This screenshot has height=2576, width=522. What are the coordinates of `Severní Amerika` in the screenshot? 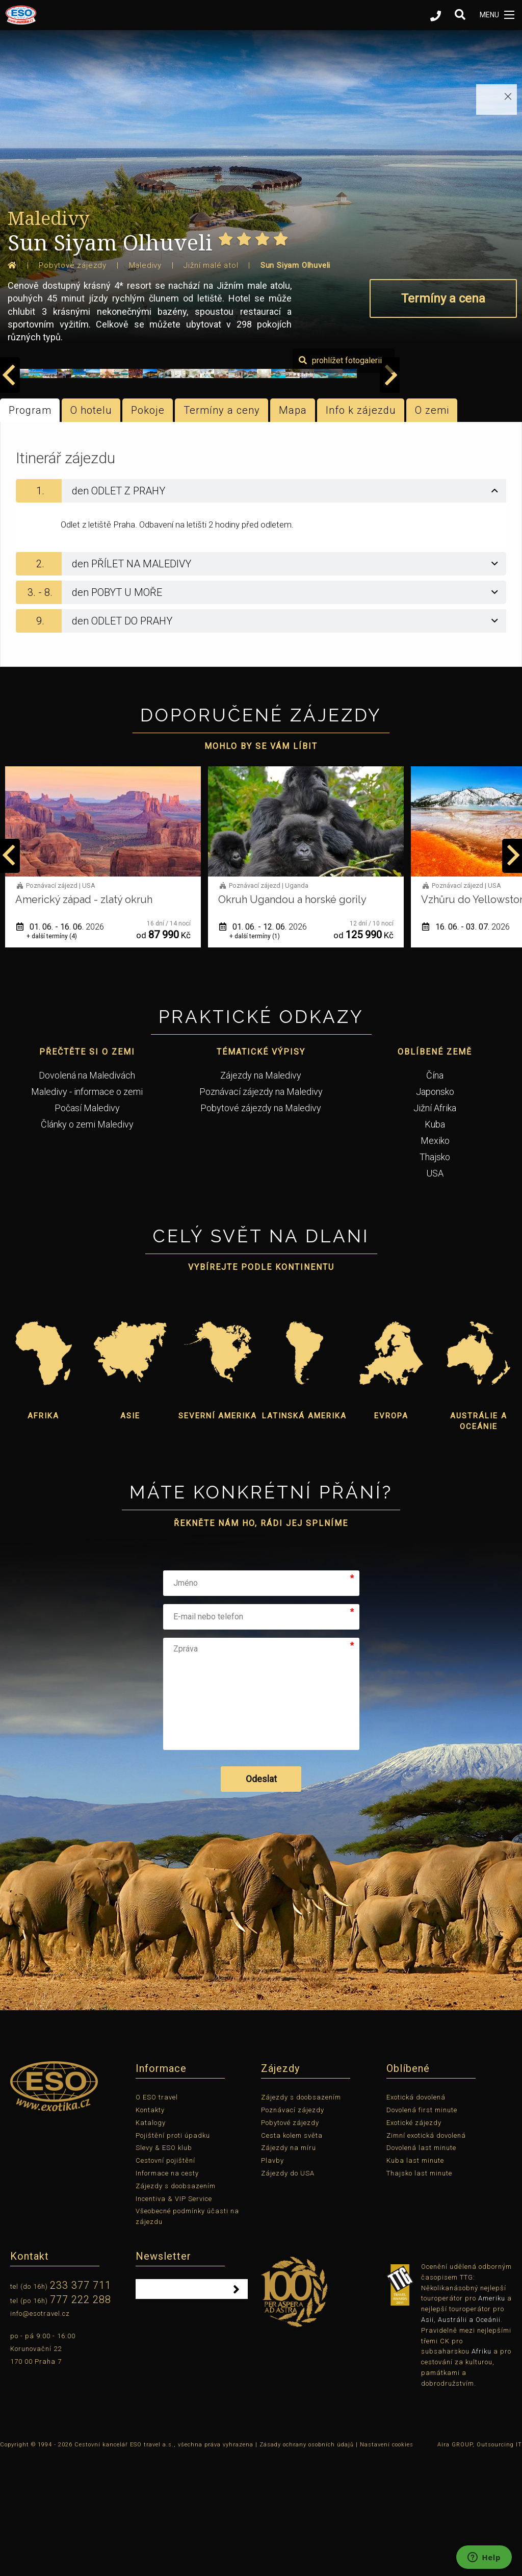 It's located at (217, 1534).